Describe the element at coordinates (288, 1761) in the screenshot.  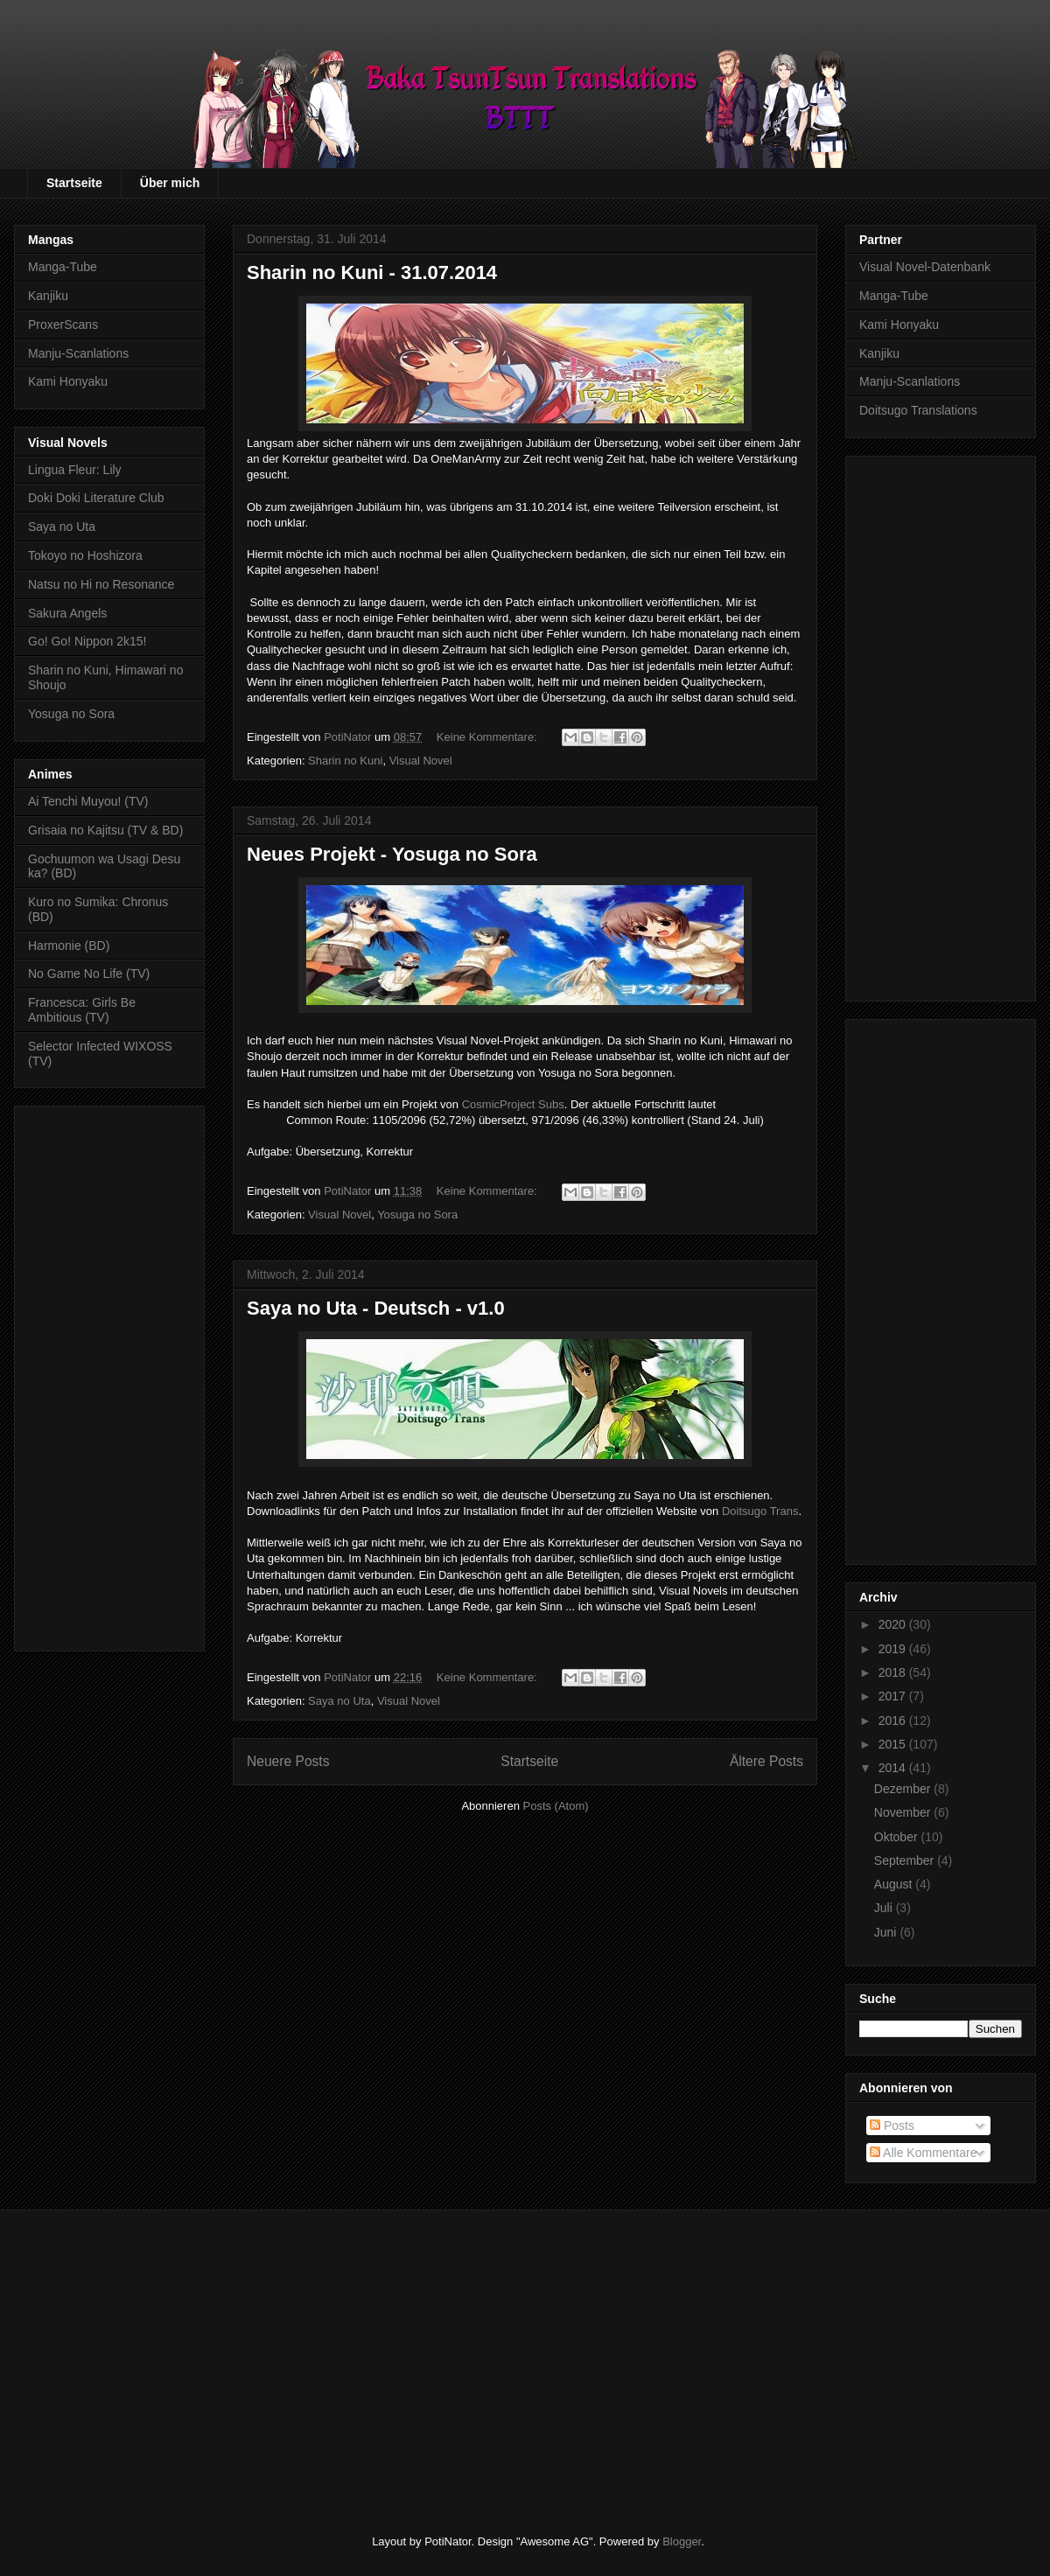
I see `Neuere Posts` at that location.